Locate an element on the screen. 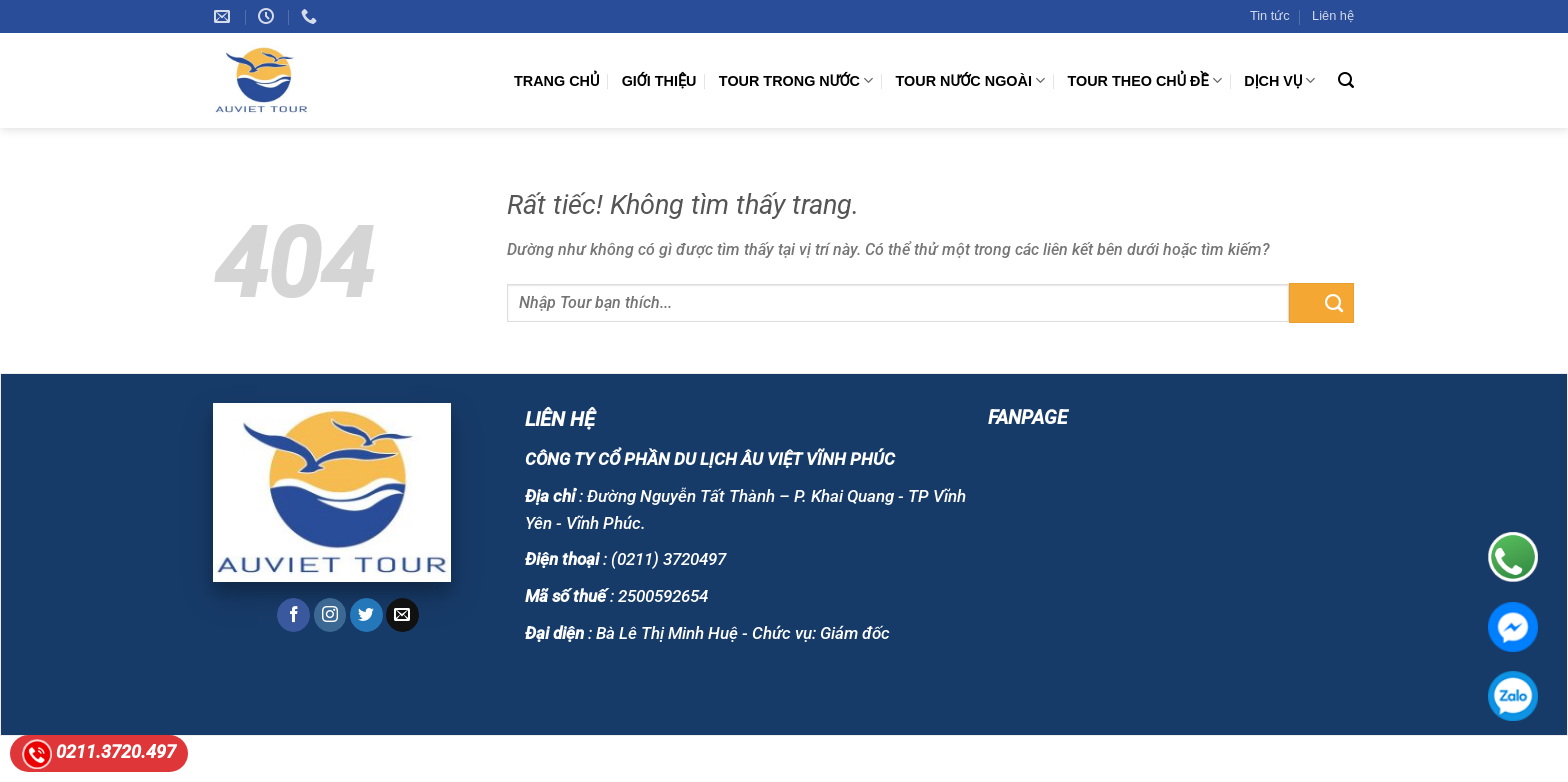 The width and height of the screenshot is (1568, 782). [Theo dõi trên Instagram] is located at coordinates (330, 615).